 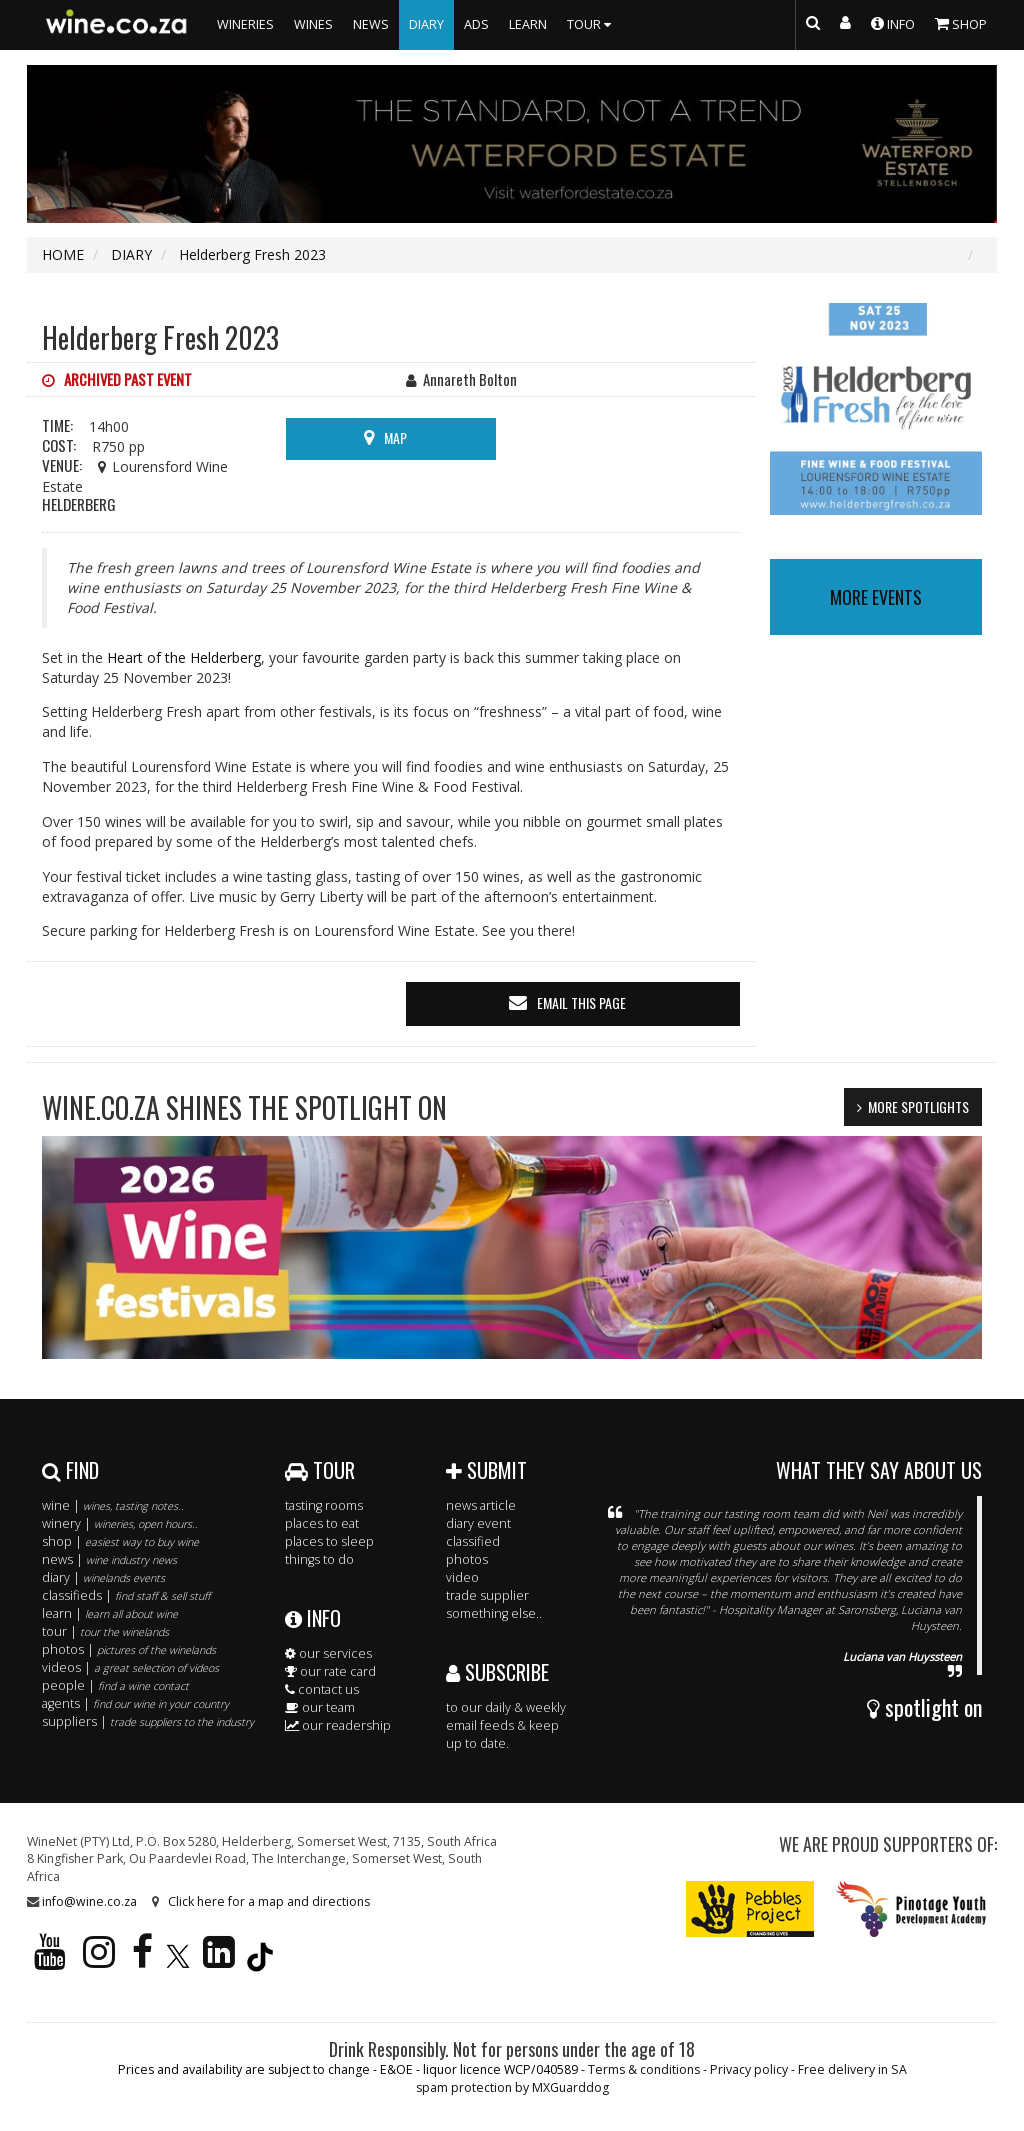 What do you see at coordinates (148, 1721) in the screenshot?
I see `suppliers |` at bounding box center [148, 1721].